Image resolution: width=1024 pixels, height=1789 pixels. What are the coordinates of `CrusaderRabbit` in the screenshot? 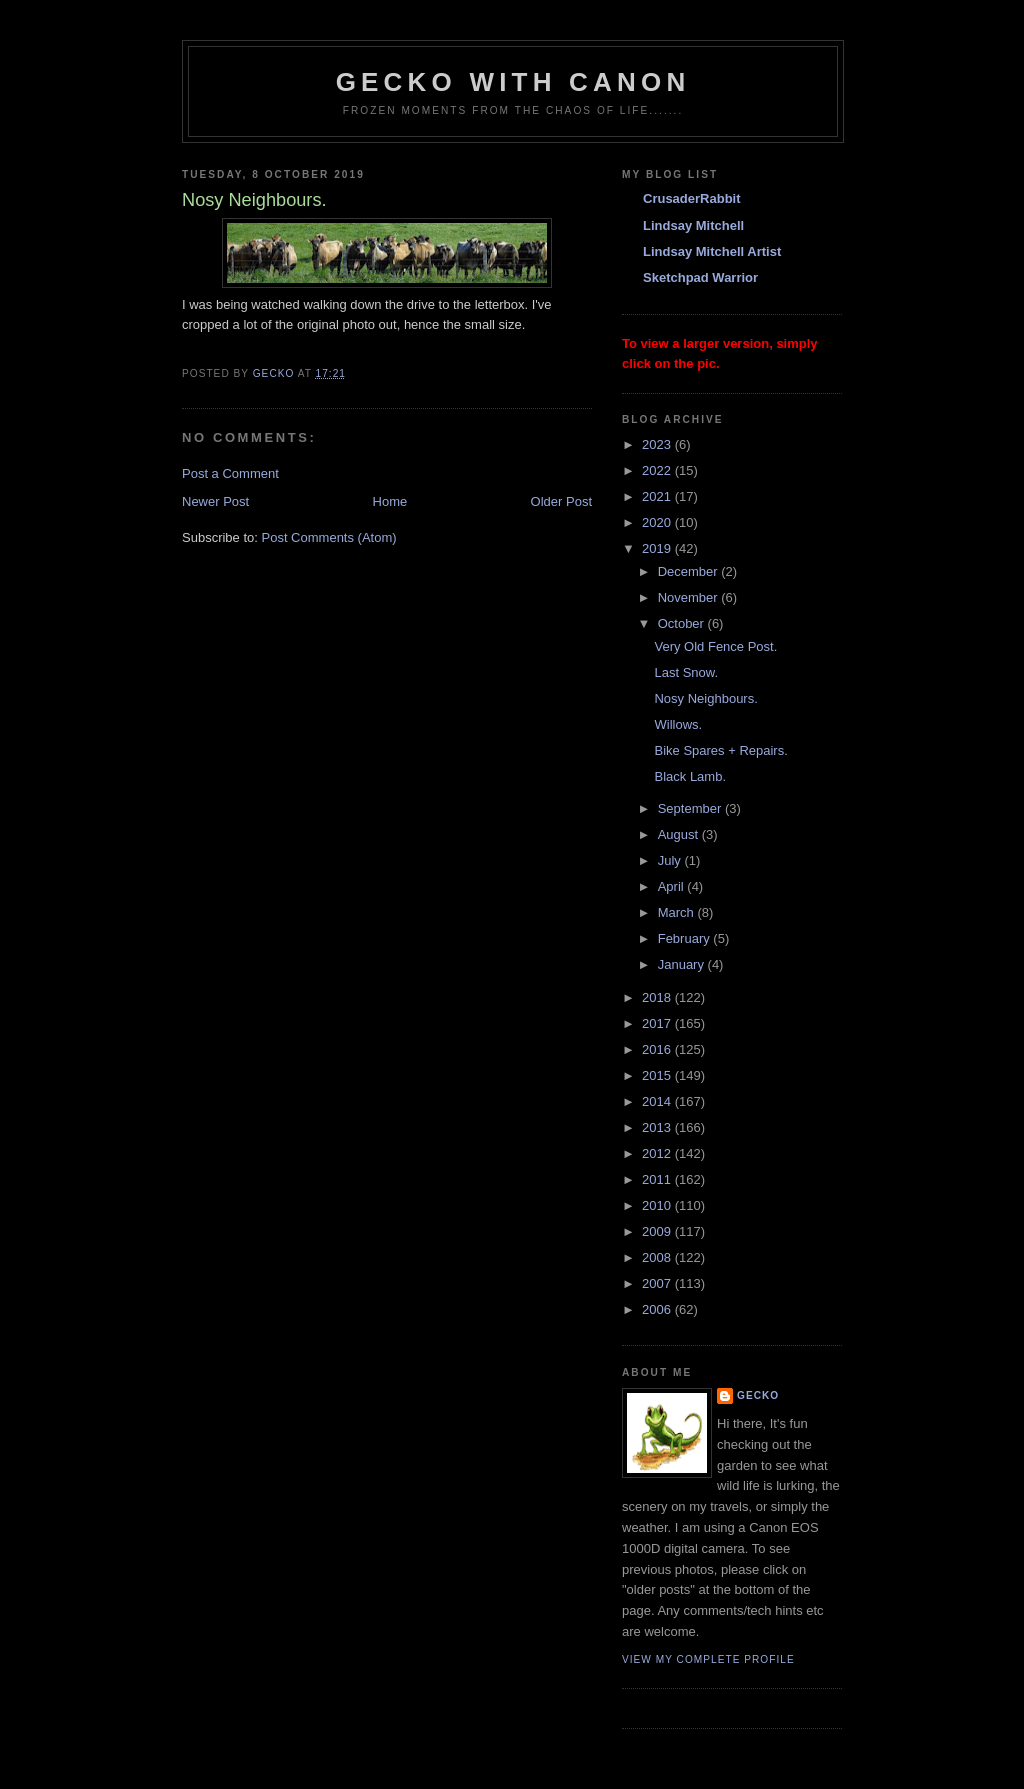 It's located at (692, 198).